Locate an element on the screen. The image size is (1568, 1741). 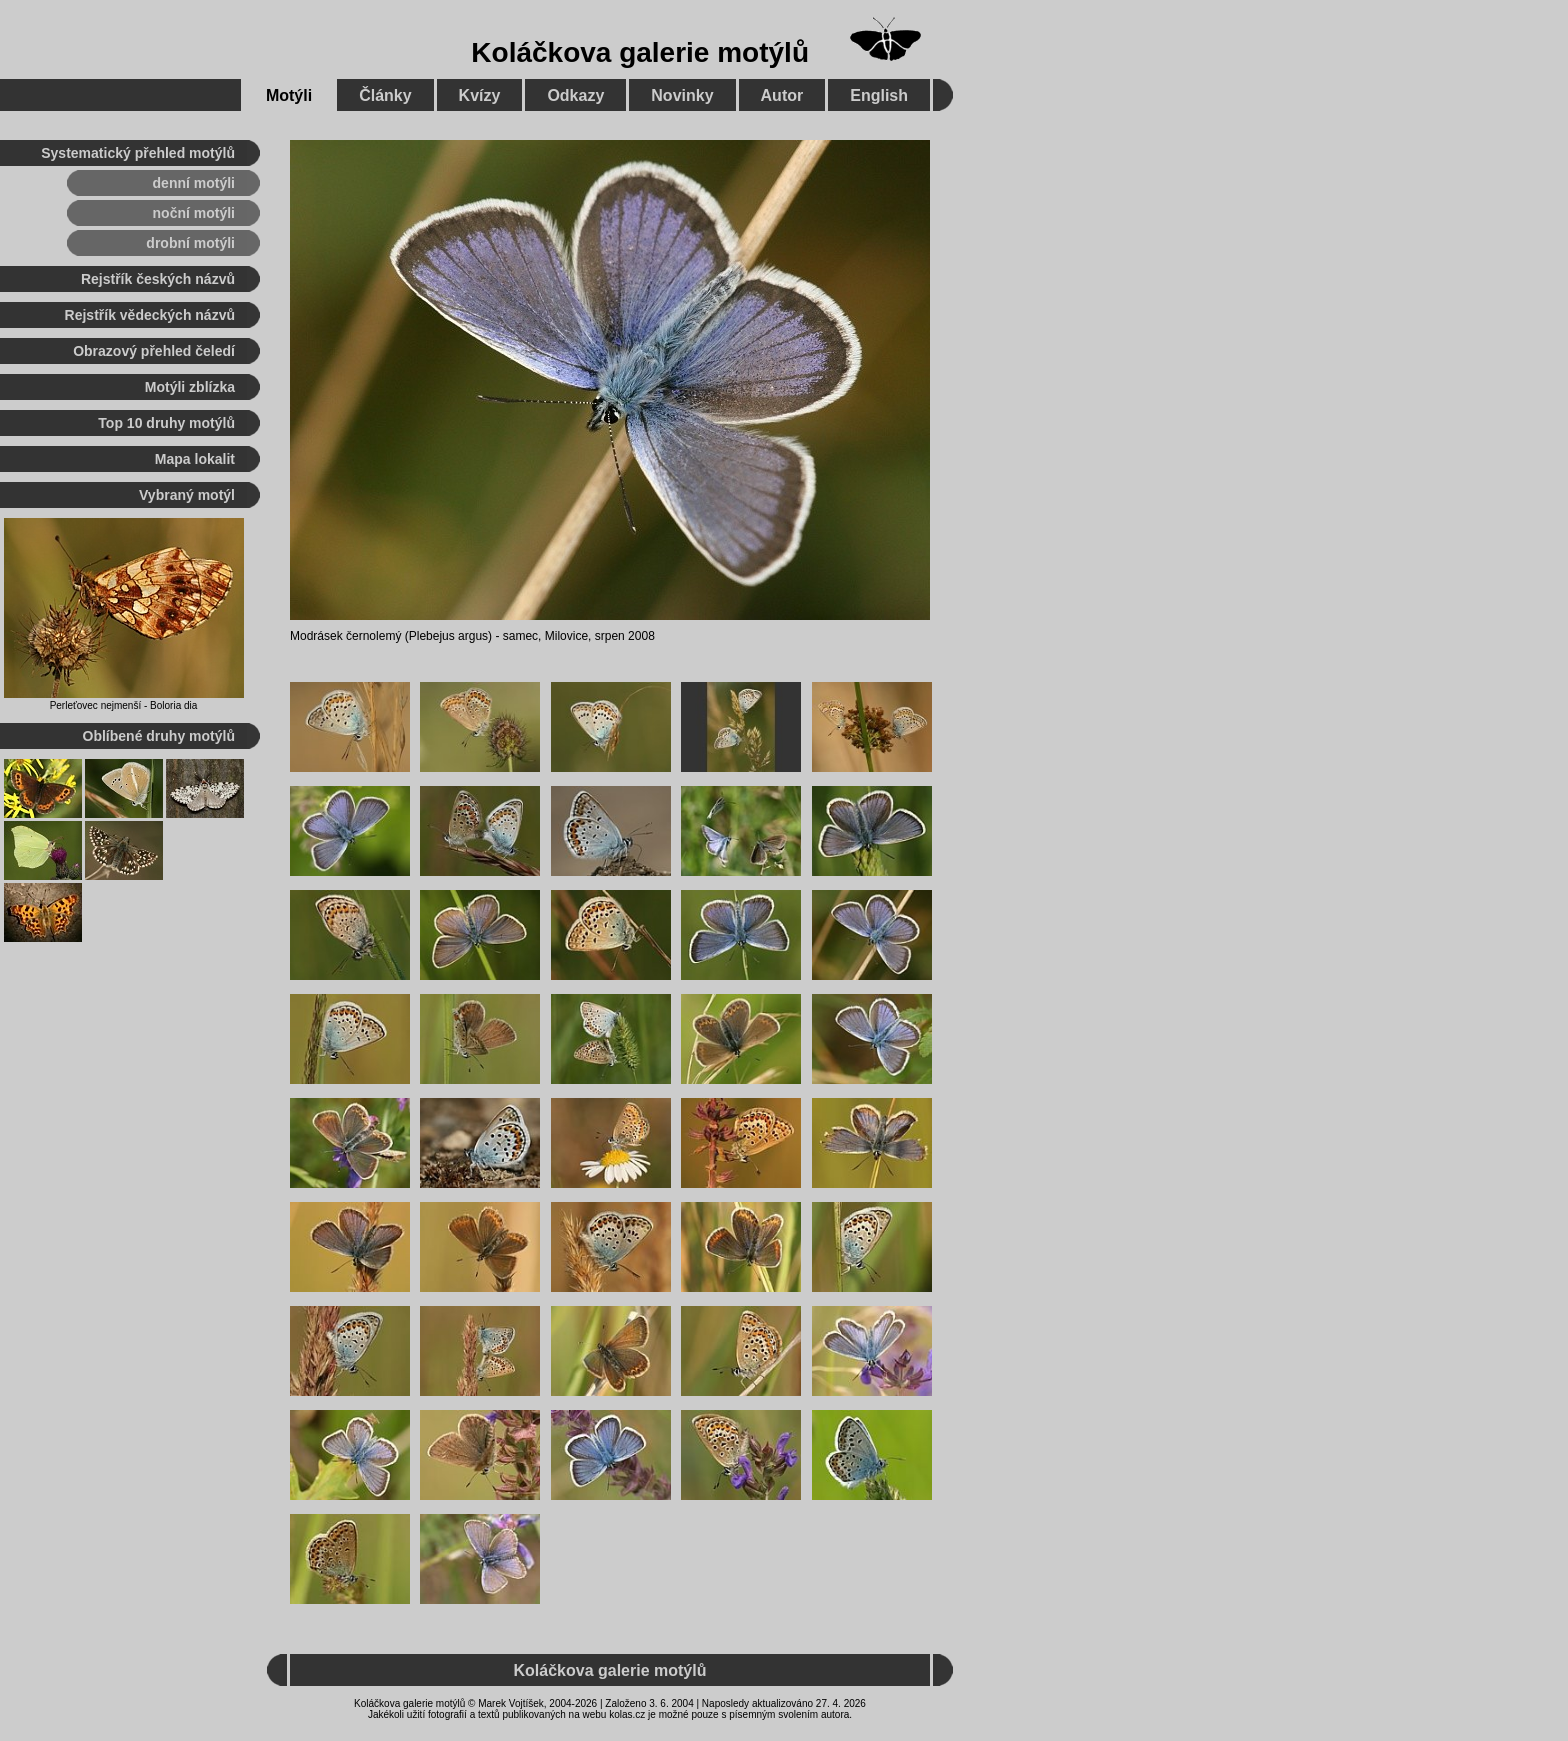
Kvízy is located at coordinates (480, 95).